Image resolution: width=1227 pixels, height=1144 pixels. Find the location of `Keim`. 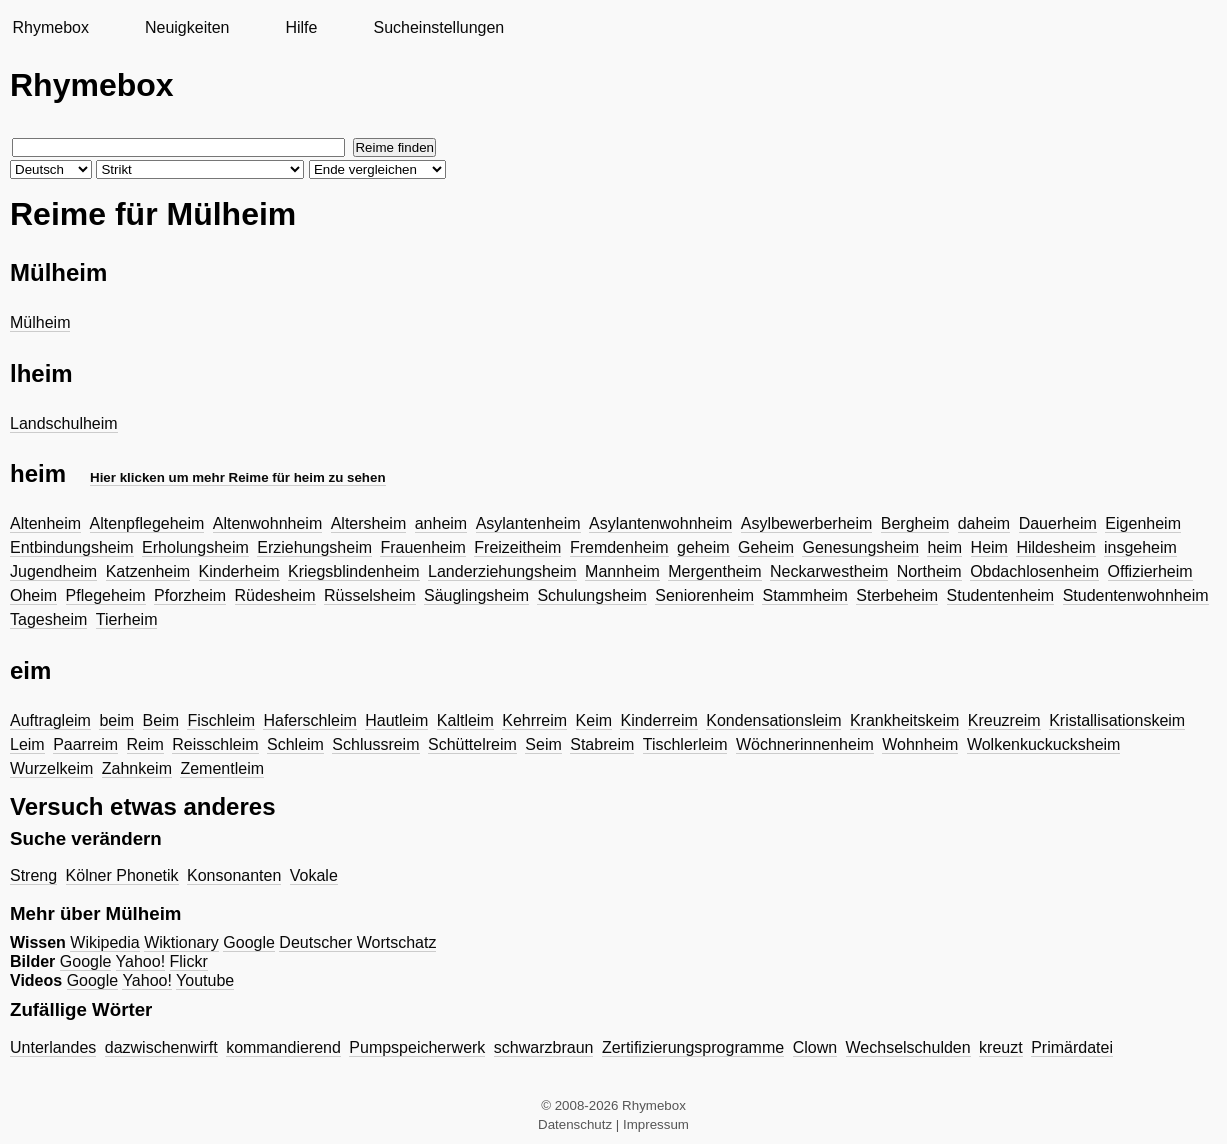

Keim is located at coordinates (594, 720).